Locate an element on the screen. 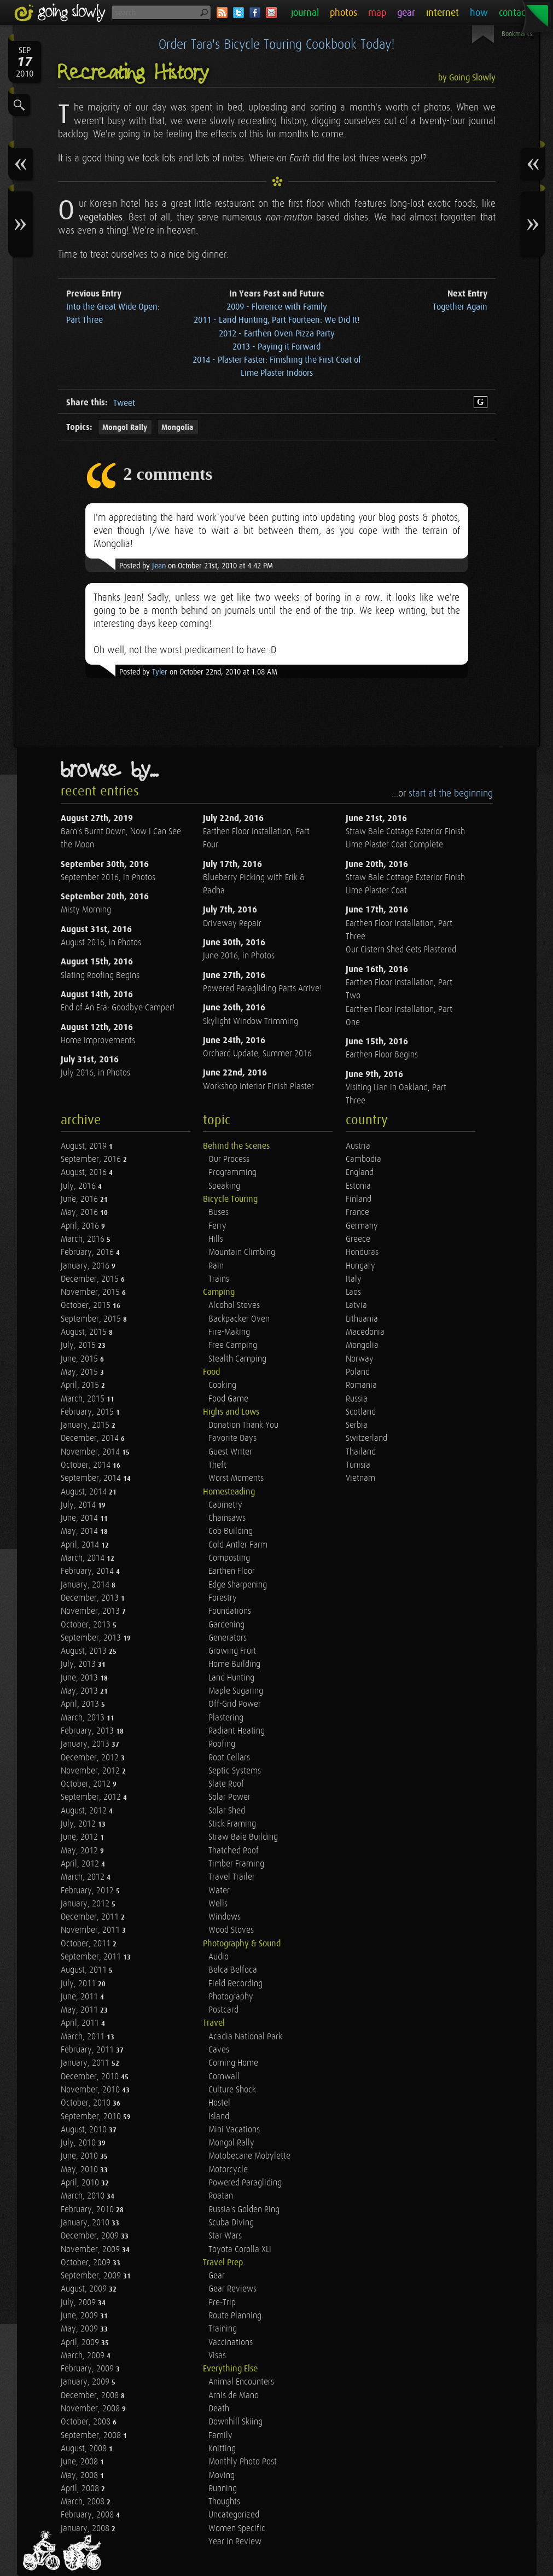 This screenshot has width=553, height=2576. July, 2016 is located at coordinates (79, 1186).